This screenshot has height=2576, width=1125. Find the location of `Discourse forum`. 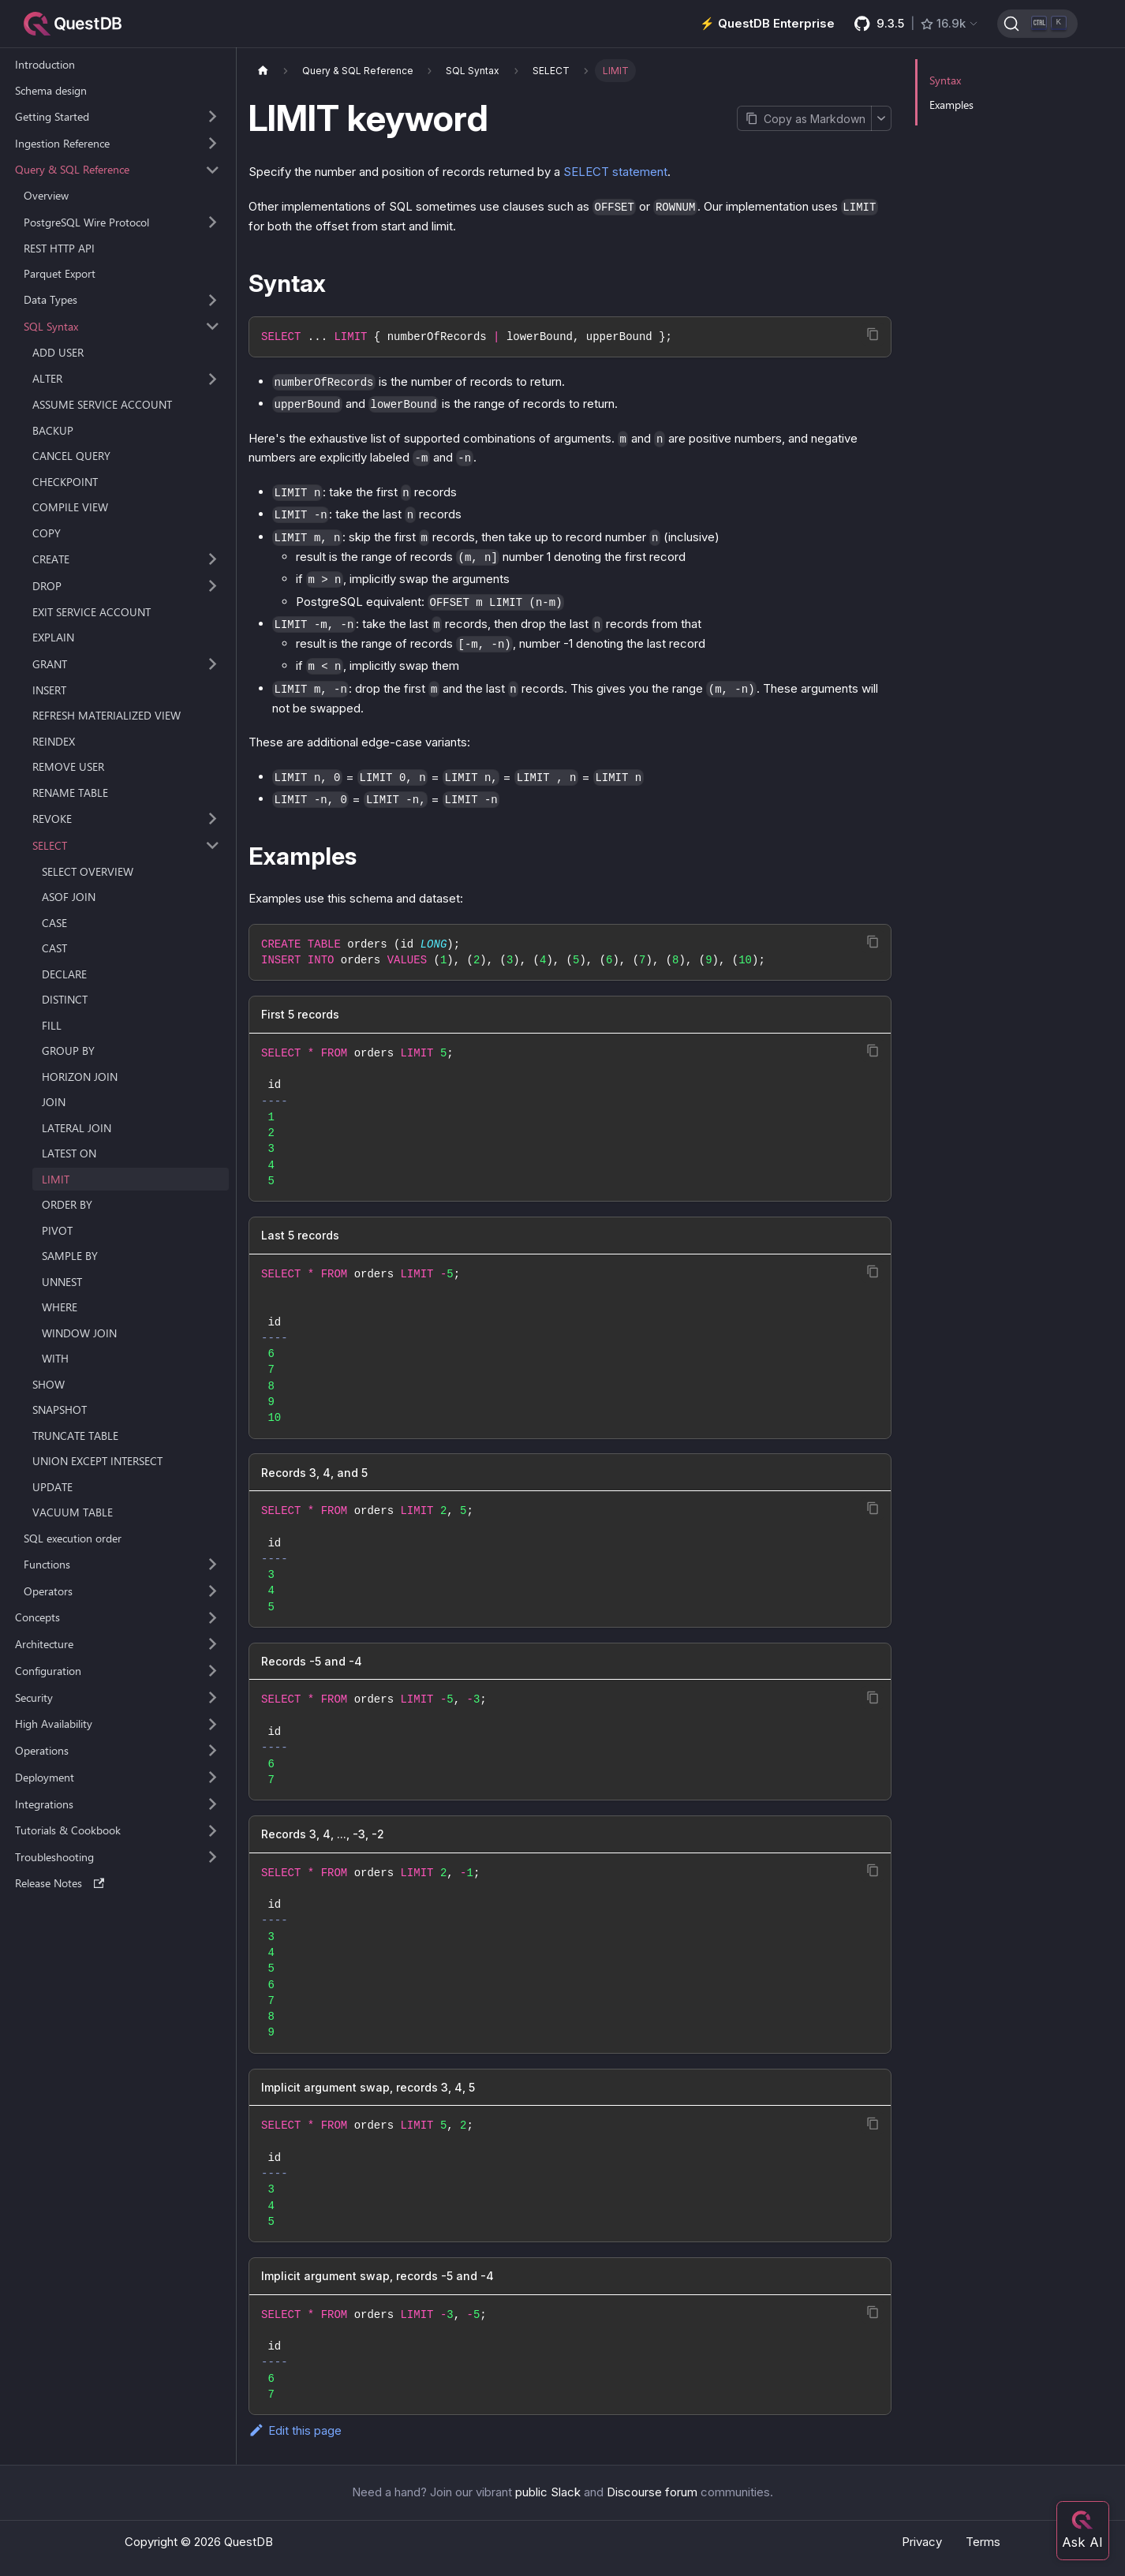

Discourse forum is located at coordinates (652, 2491).